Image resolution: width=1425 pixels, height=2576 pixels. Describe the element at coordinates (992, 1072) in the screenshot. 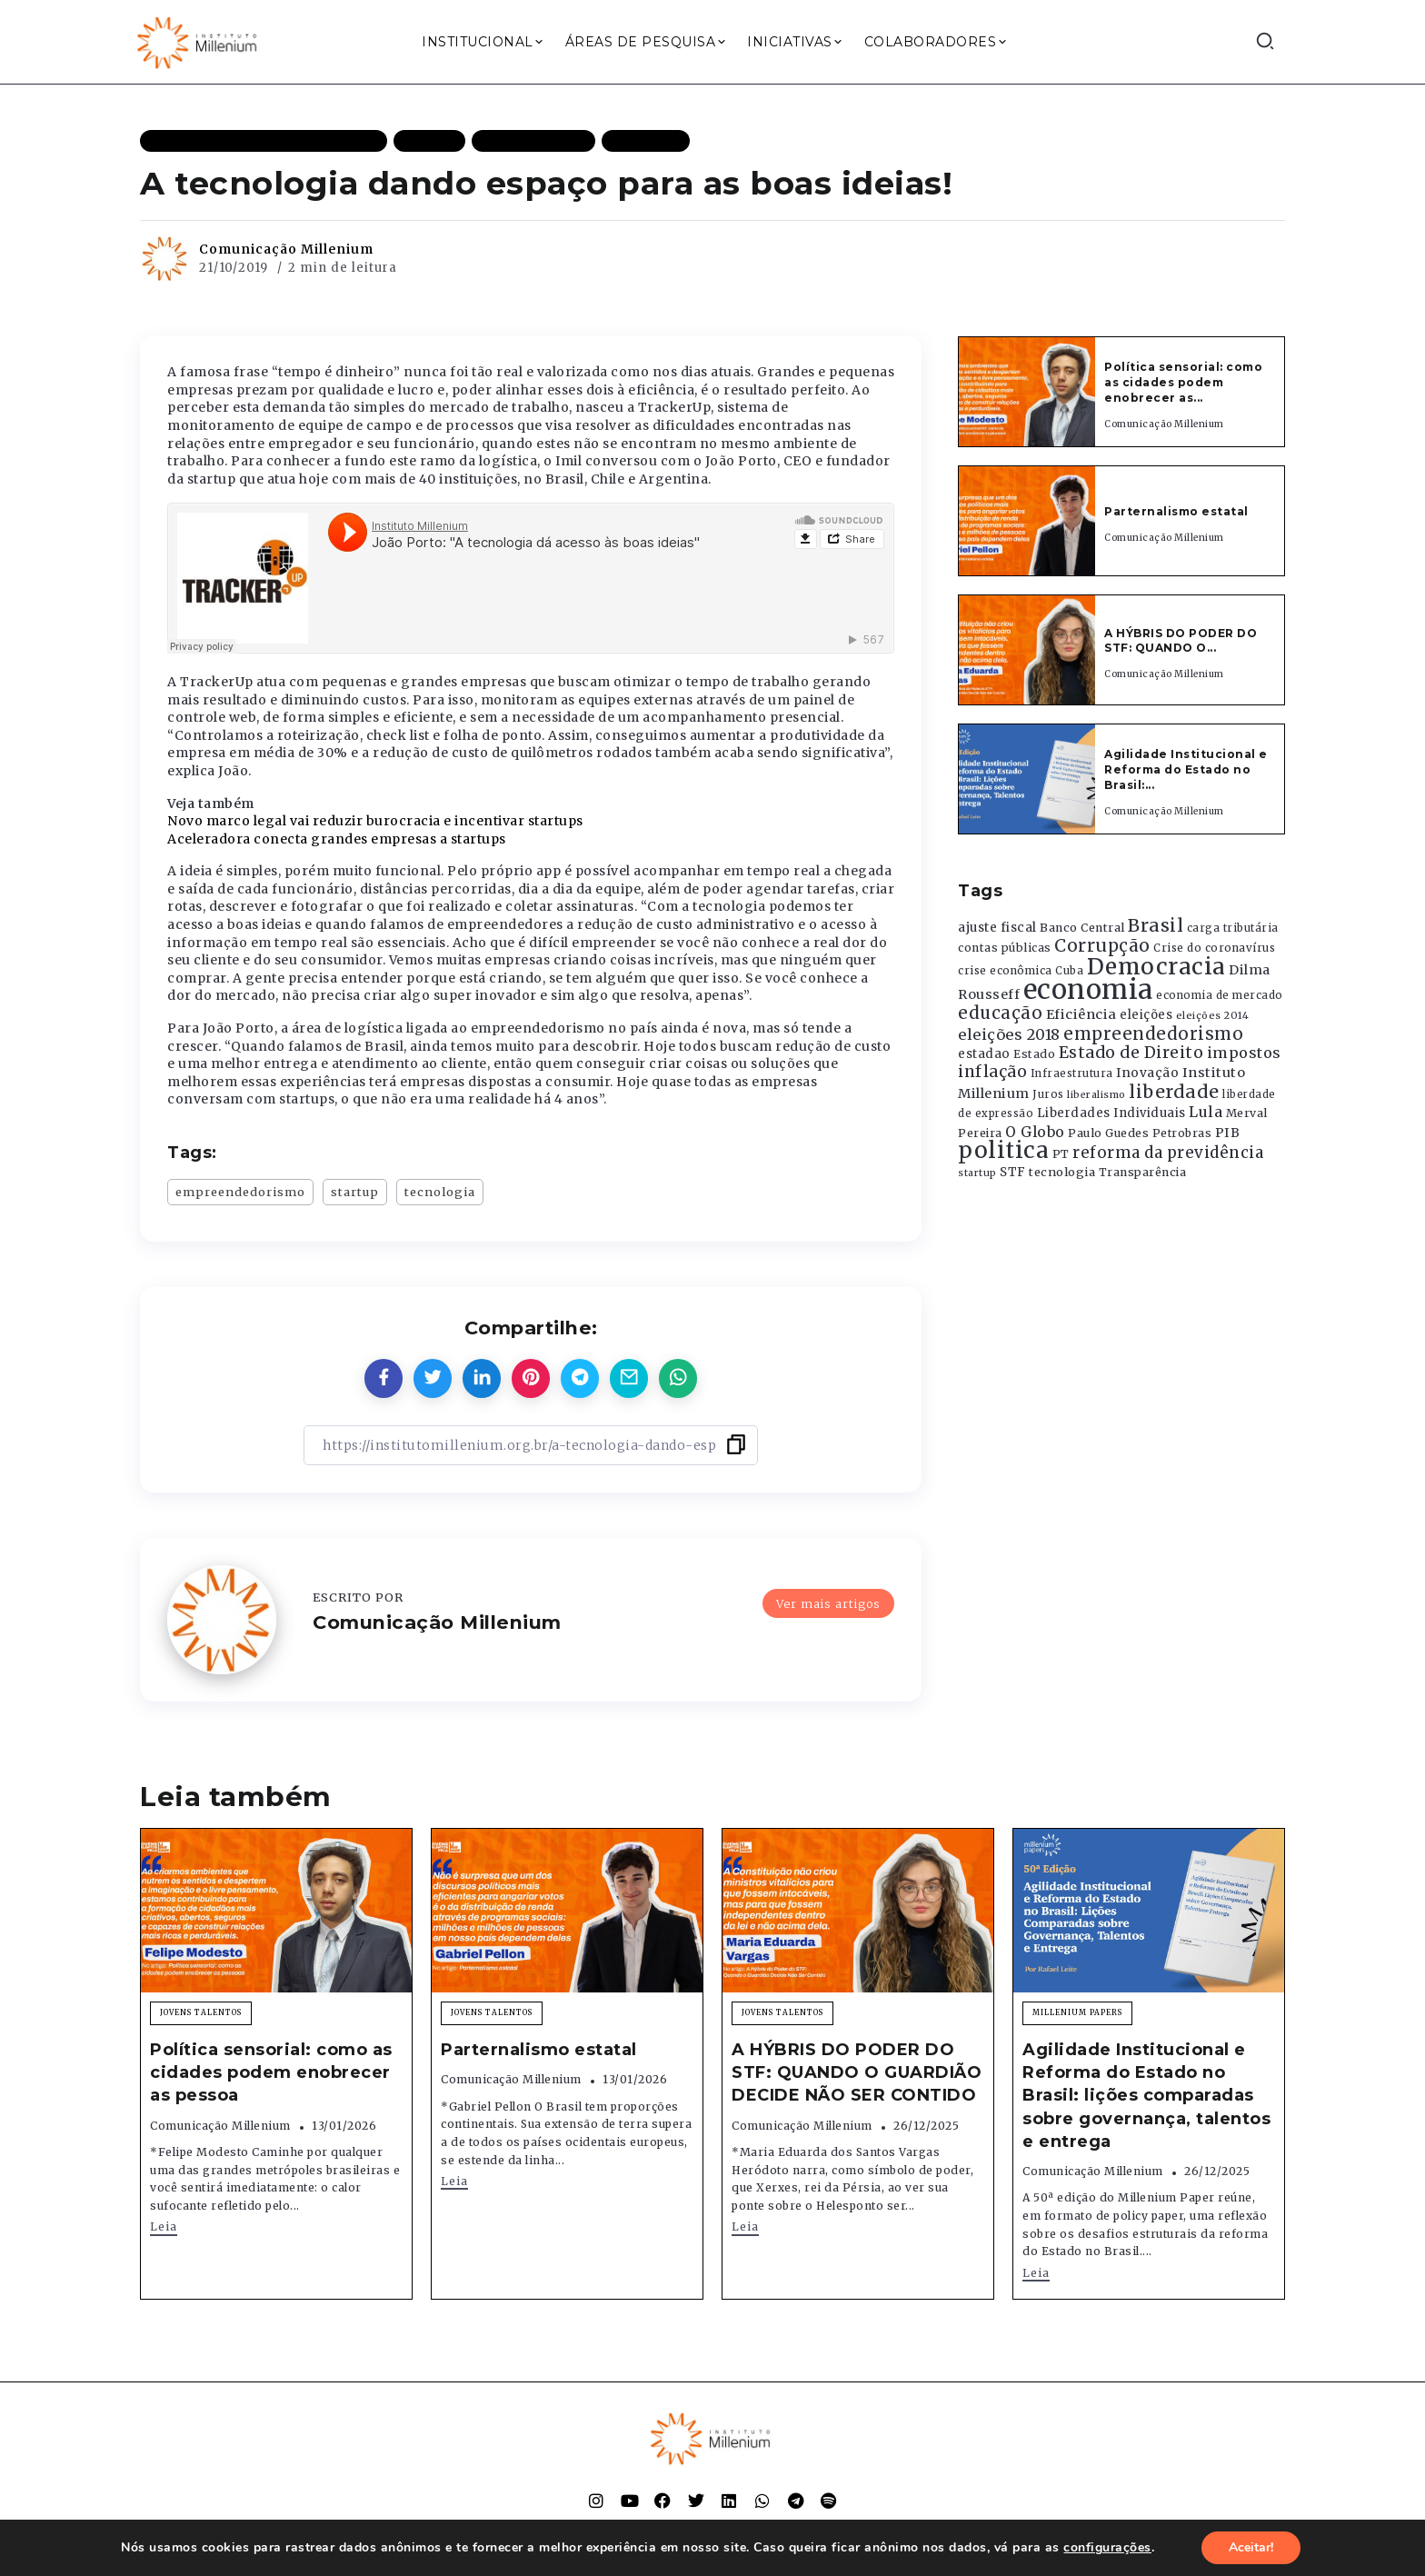

I see `inflação [inflação (874 itens)]` at that location.